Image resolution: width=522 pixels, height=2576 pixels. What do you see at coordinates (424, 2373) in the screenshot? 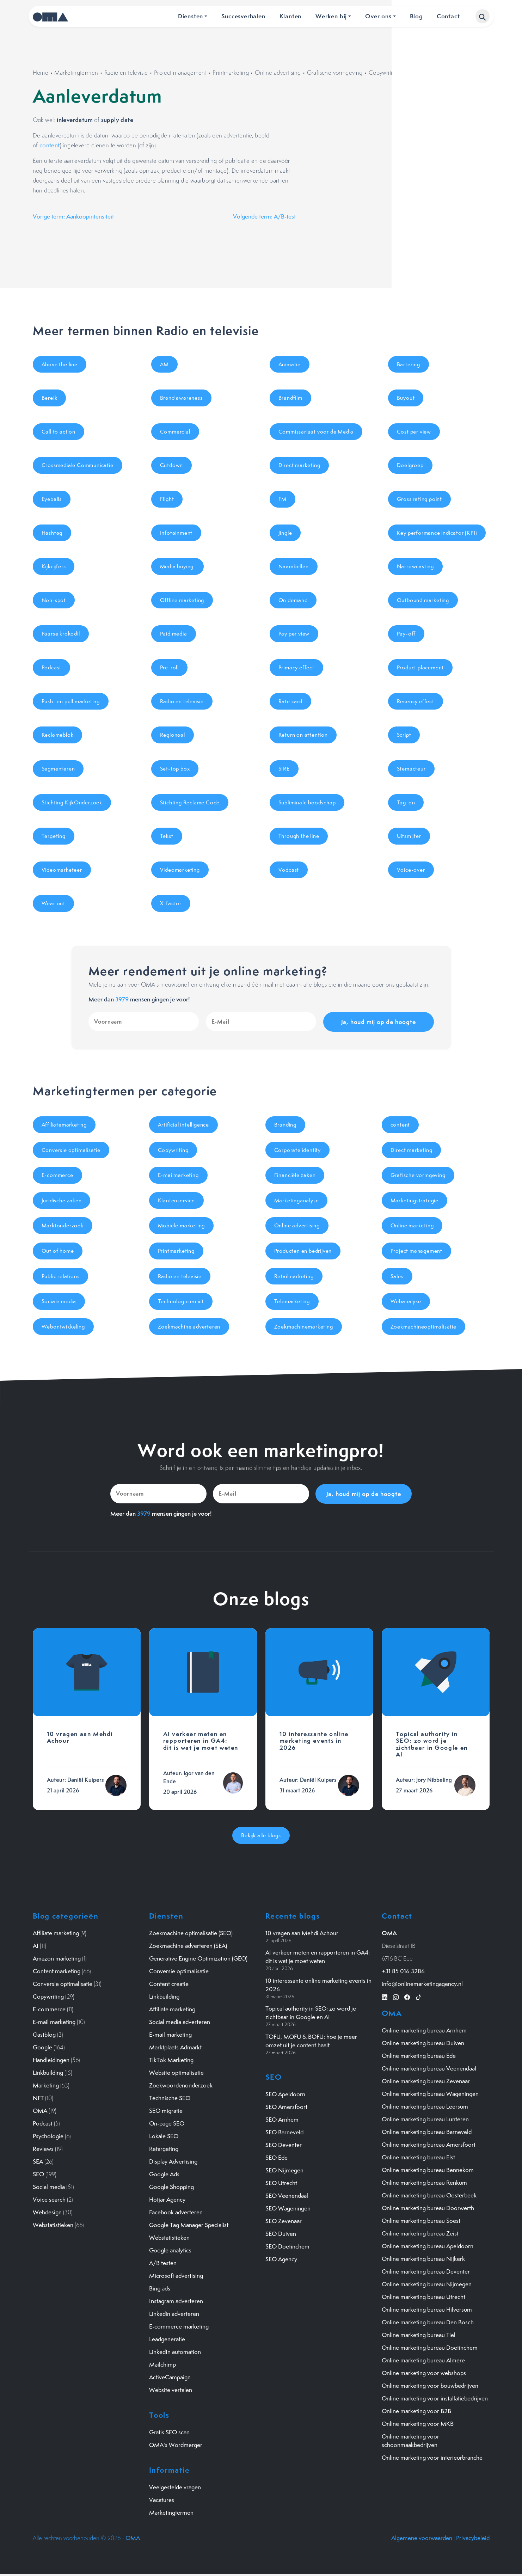
I see `Online marketing voor webshops` at bounding box center [424, 2373].